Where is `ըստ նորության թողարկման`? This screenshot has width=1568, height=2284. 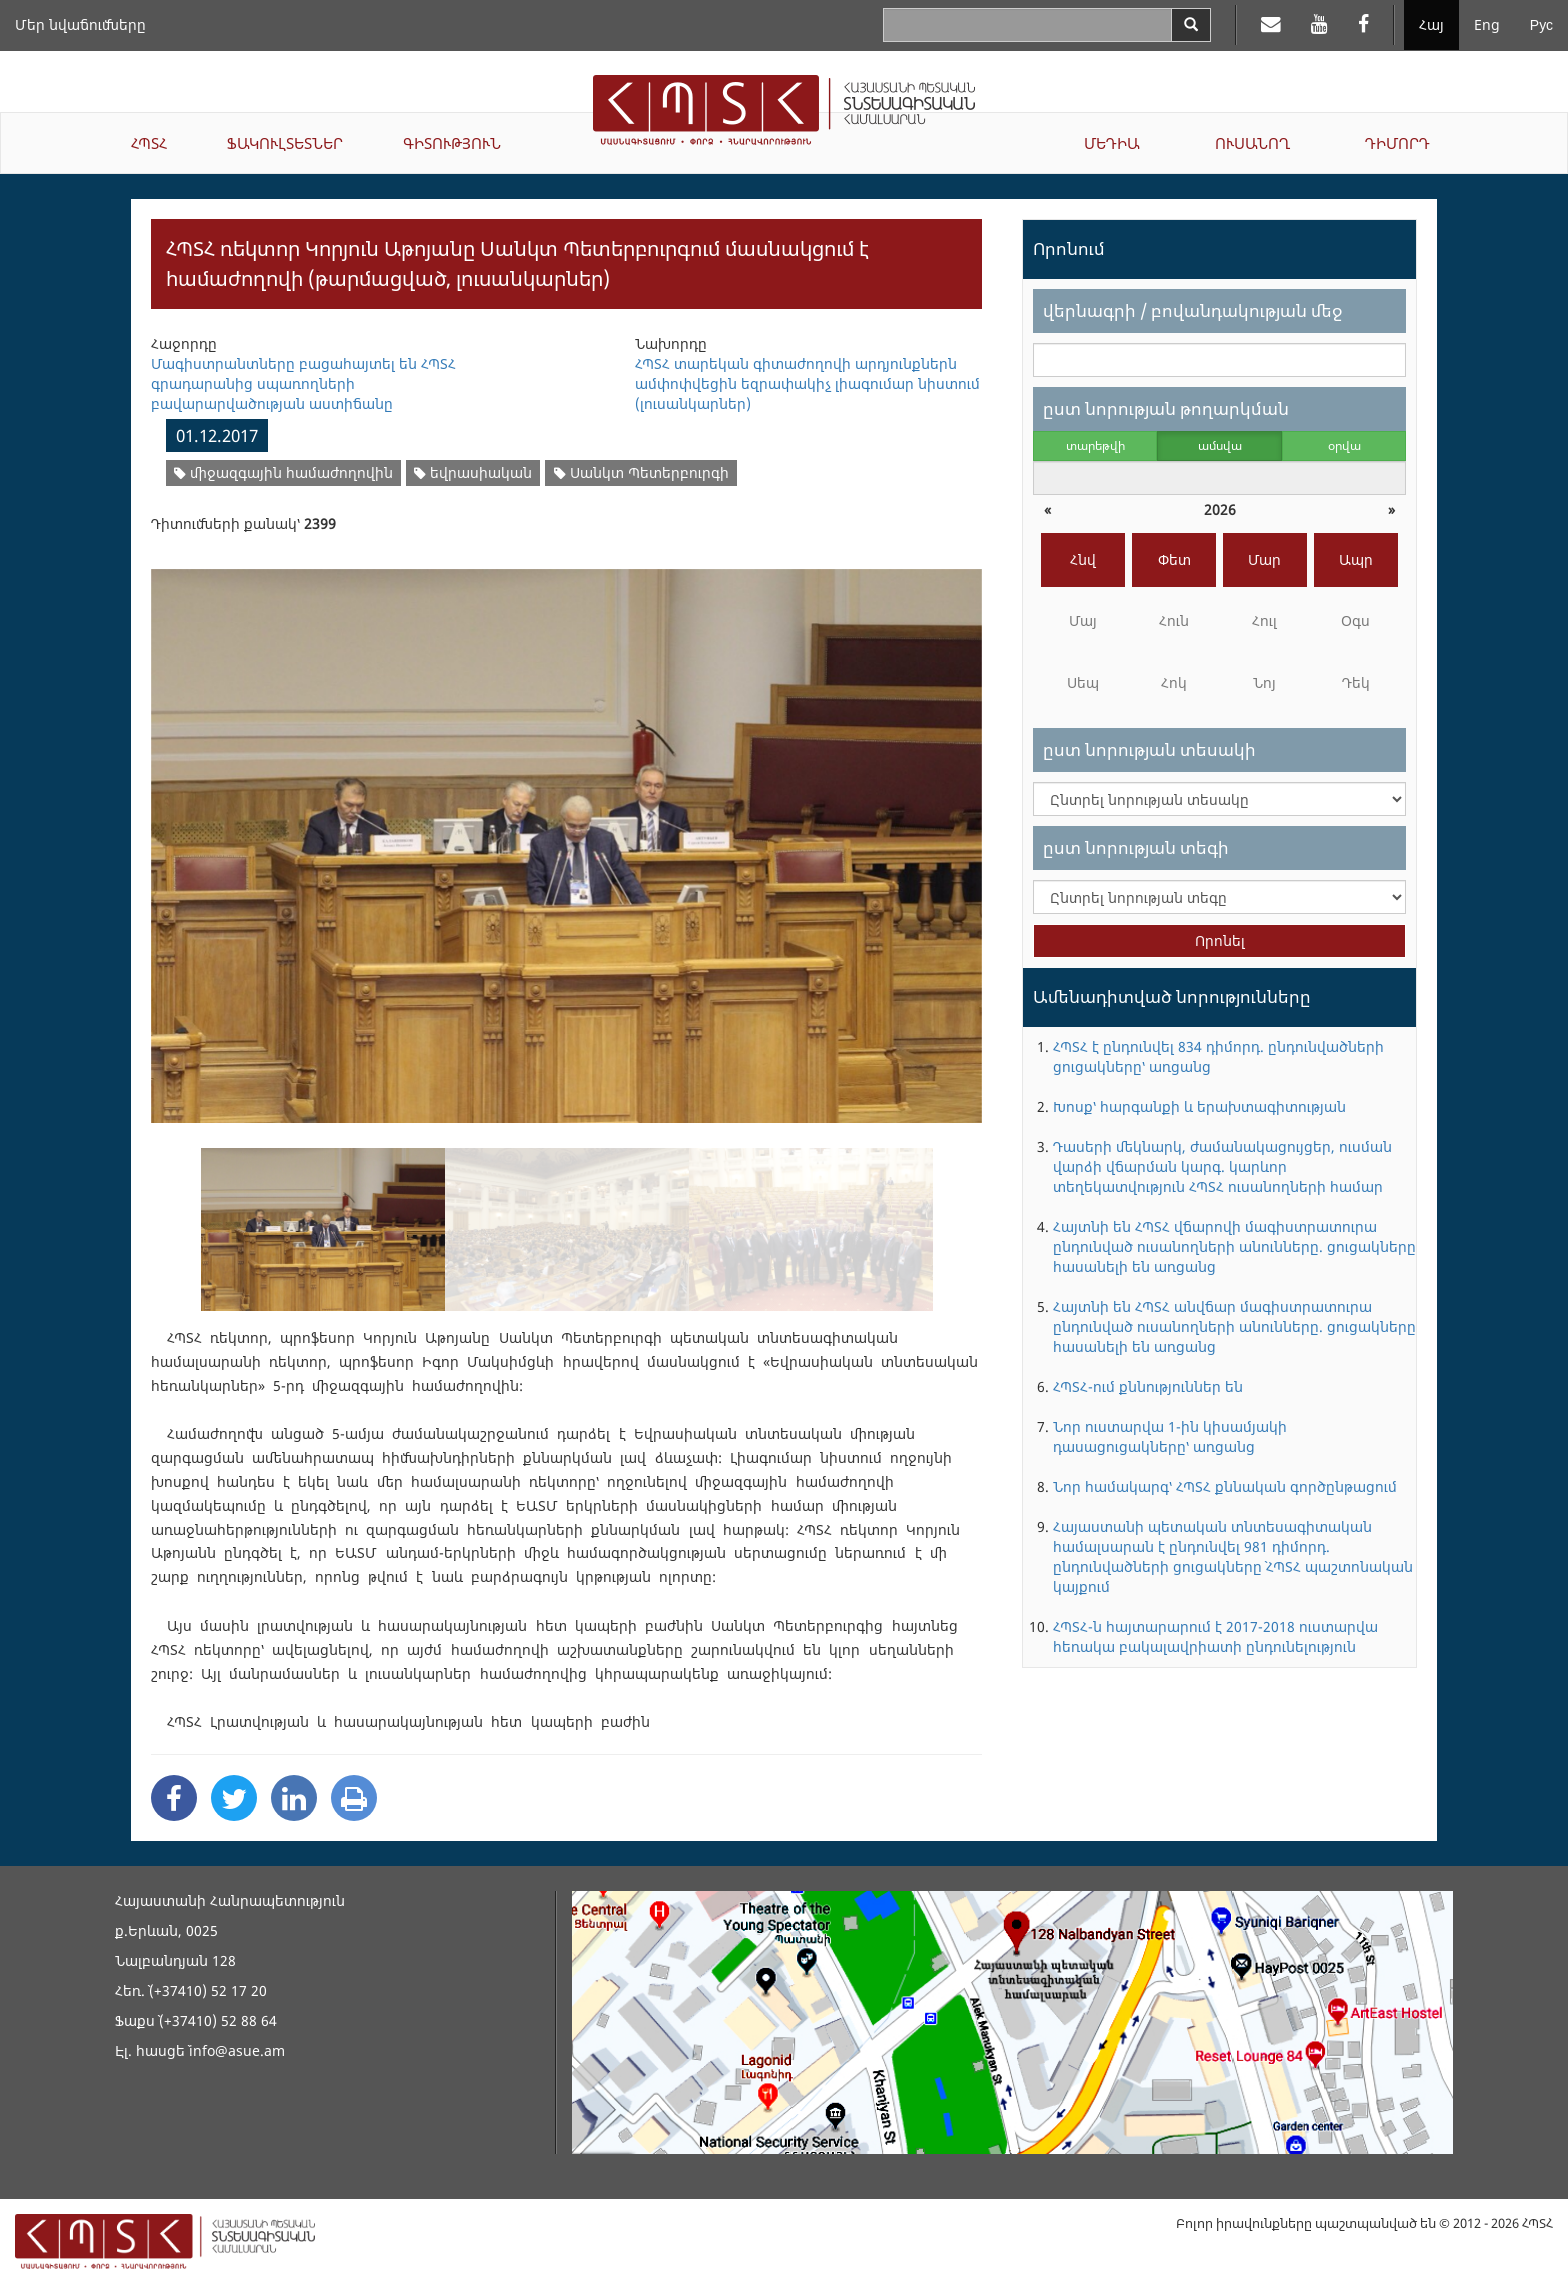 ըստ նորության թողարկման is located at coordinates (1166, 408).